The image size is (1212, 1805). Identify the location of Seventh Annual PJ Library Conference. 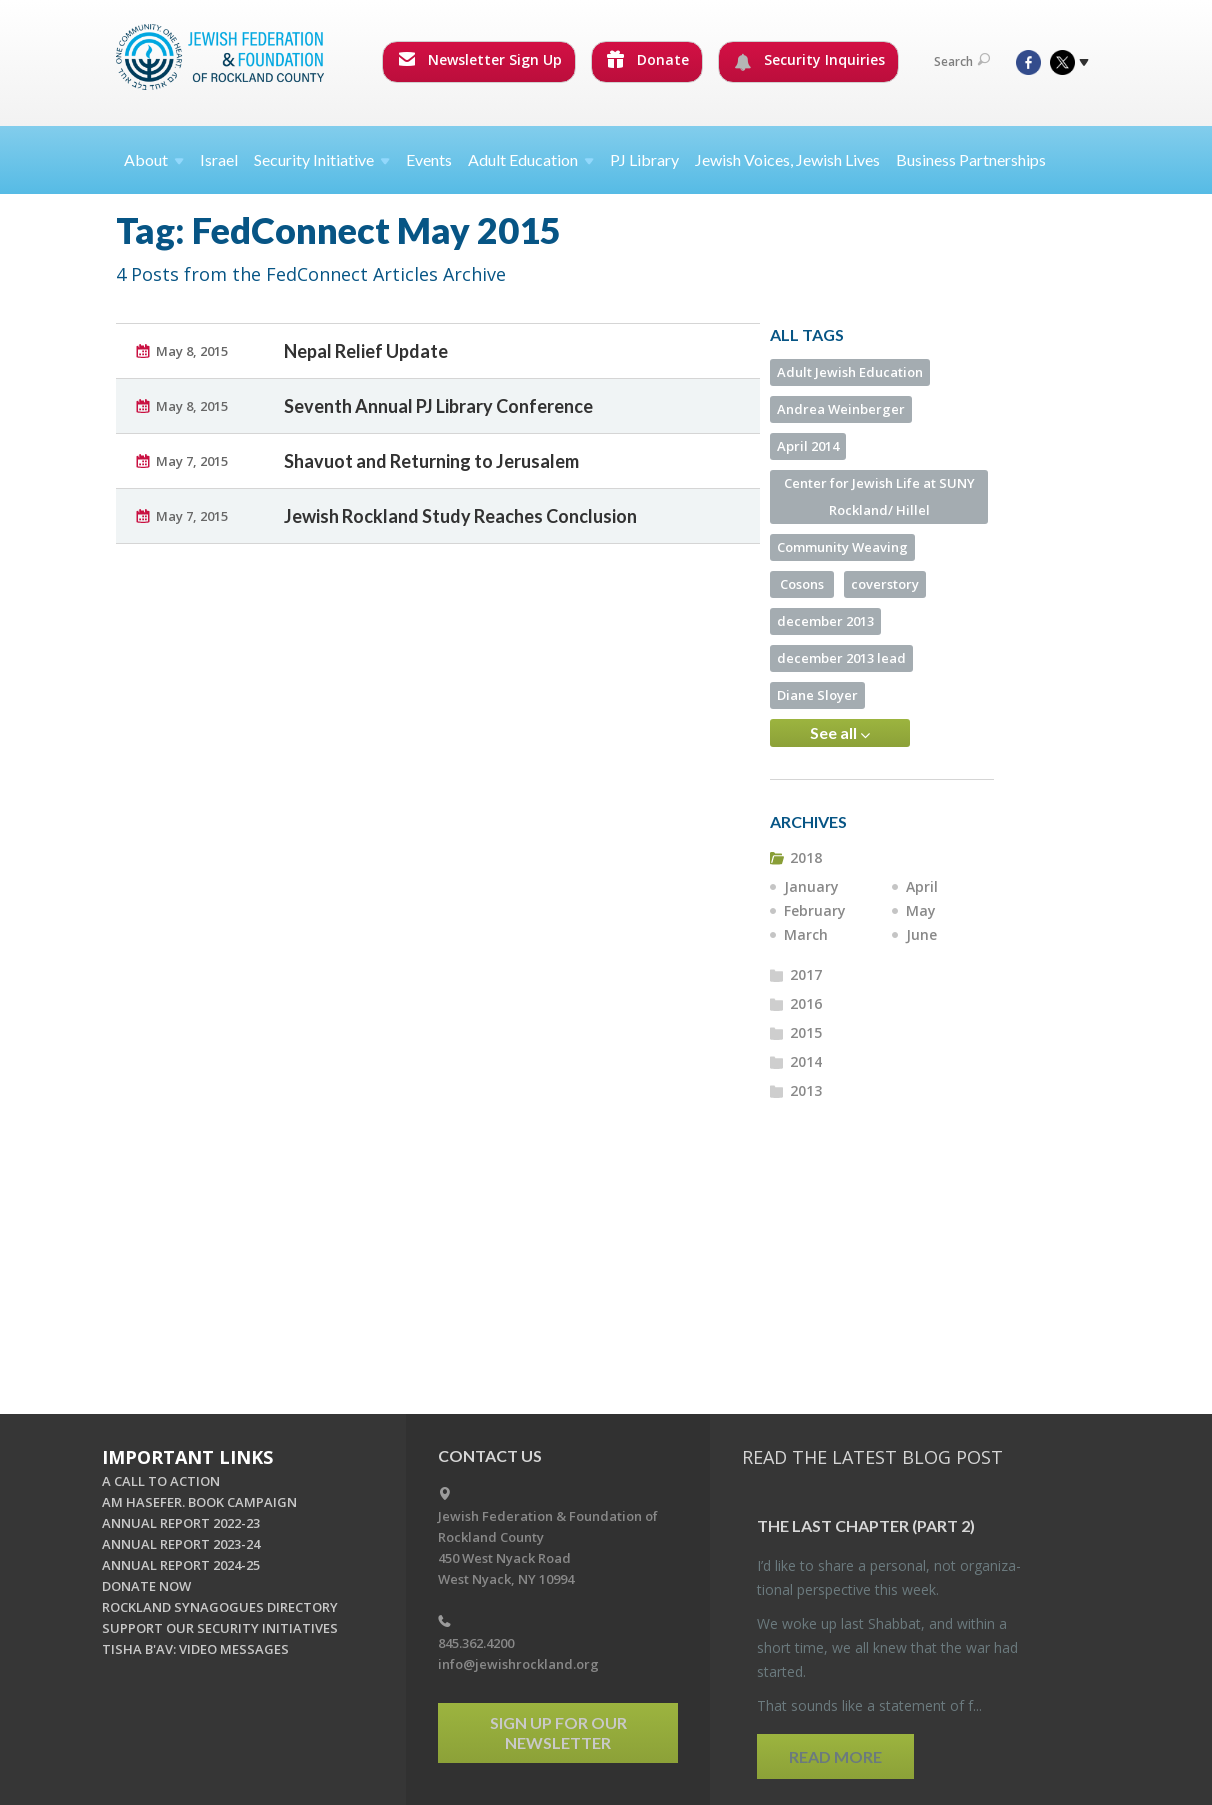
(438, 406).